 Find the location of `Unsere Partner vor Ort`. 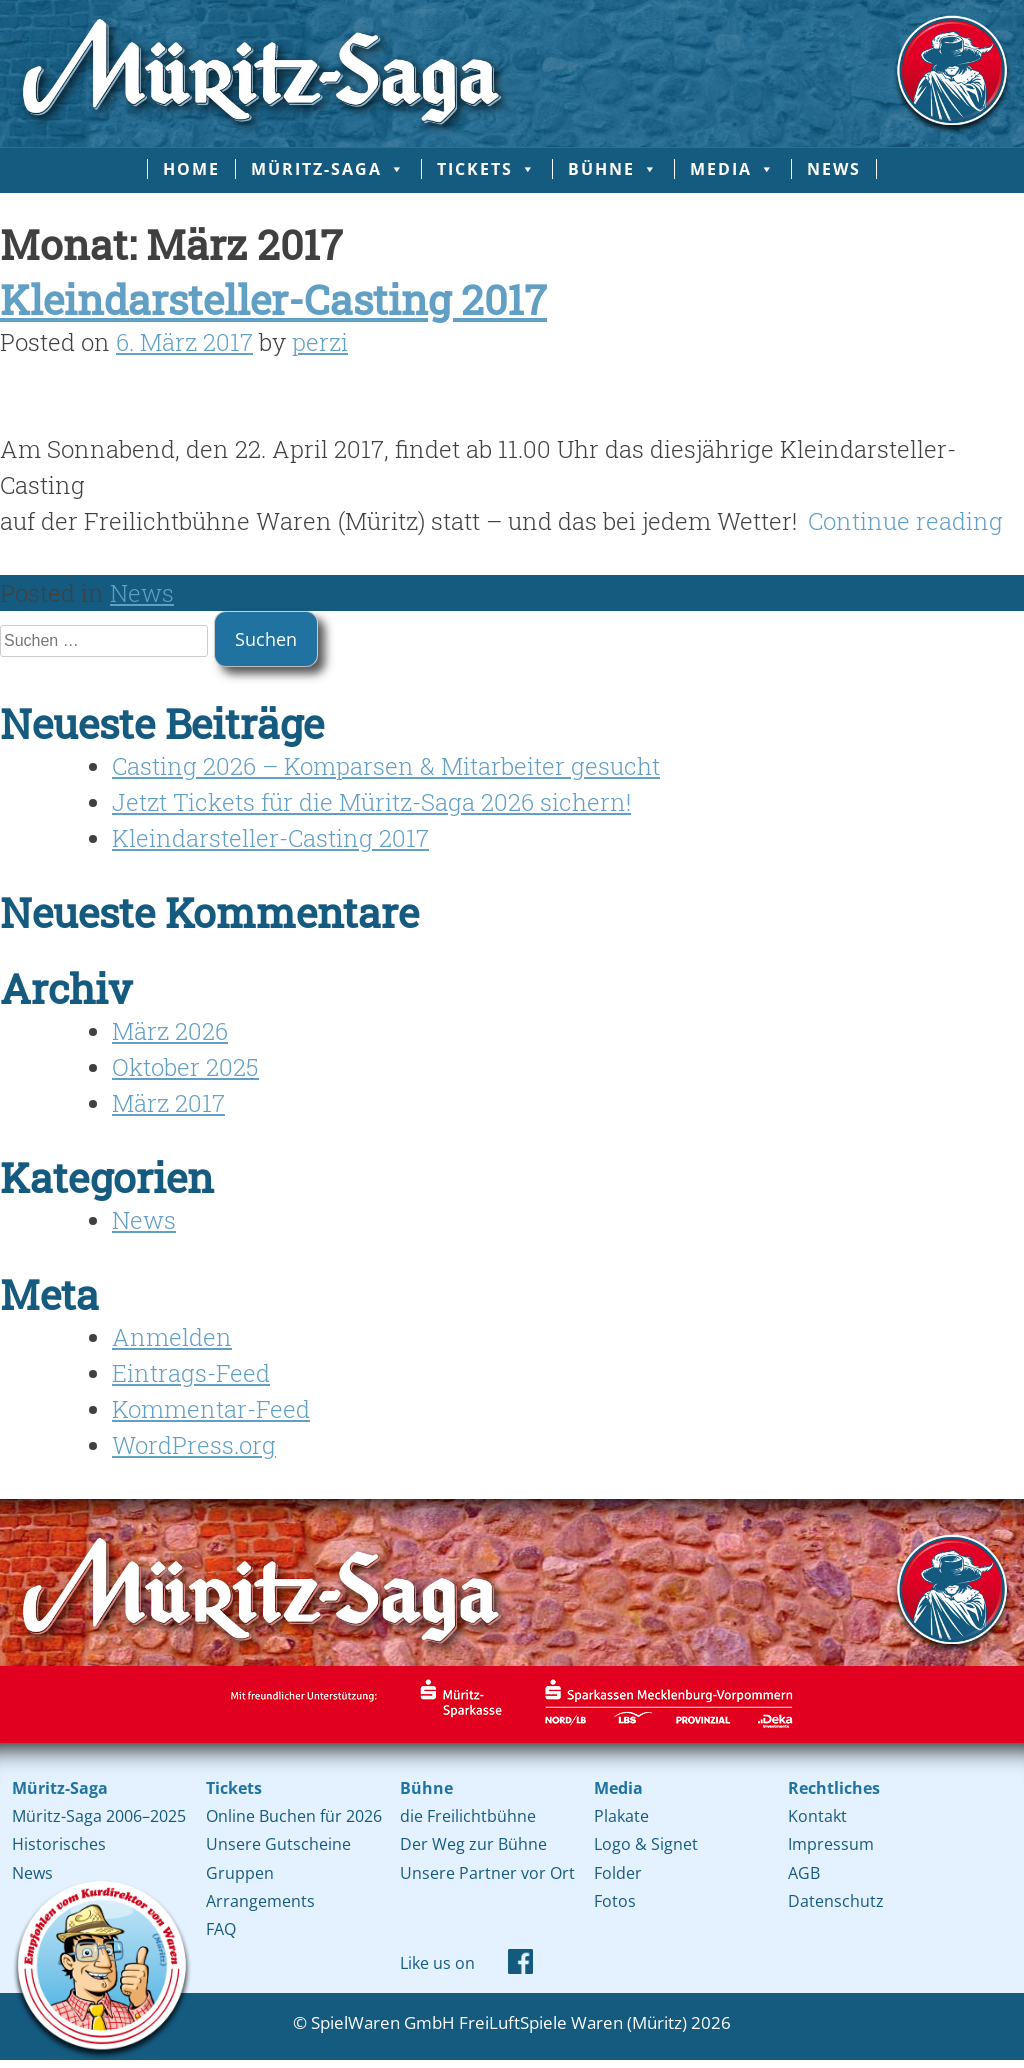

Unsere Partner vor Ort is located at coordinates (487, 1873).